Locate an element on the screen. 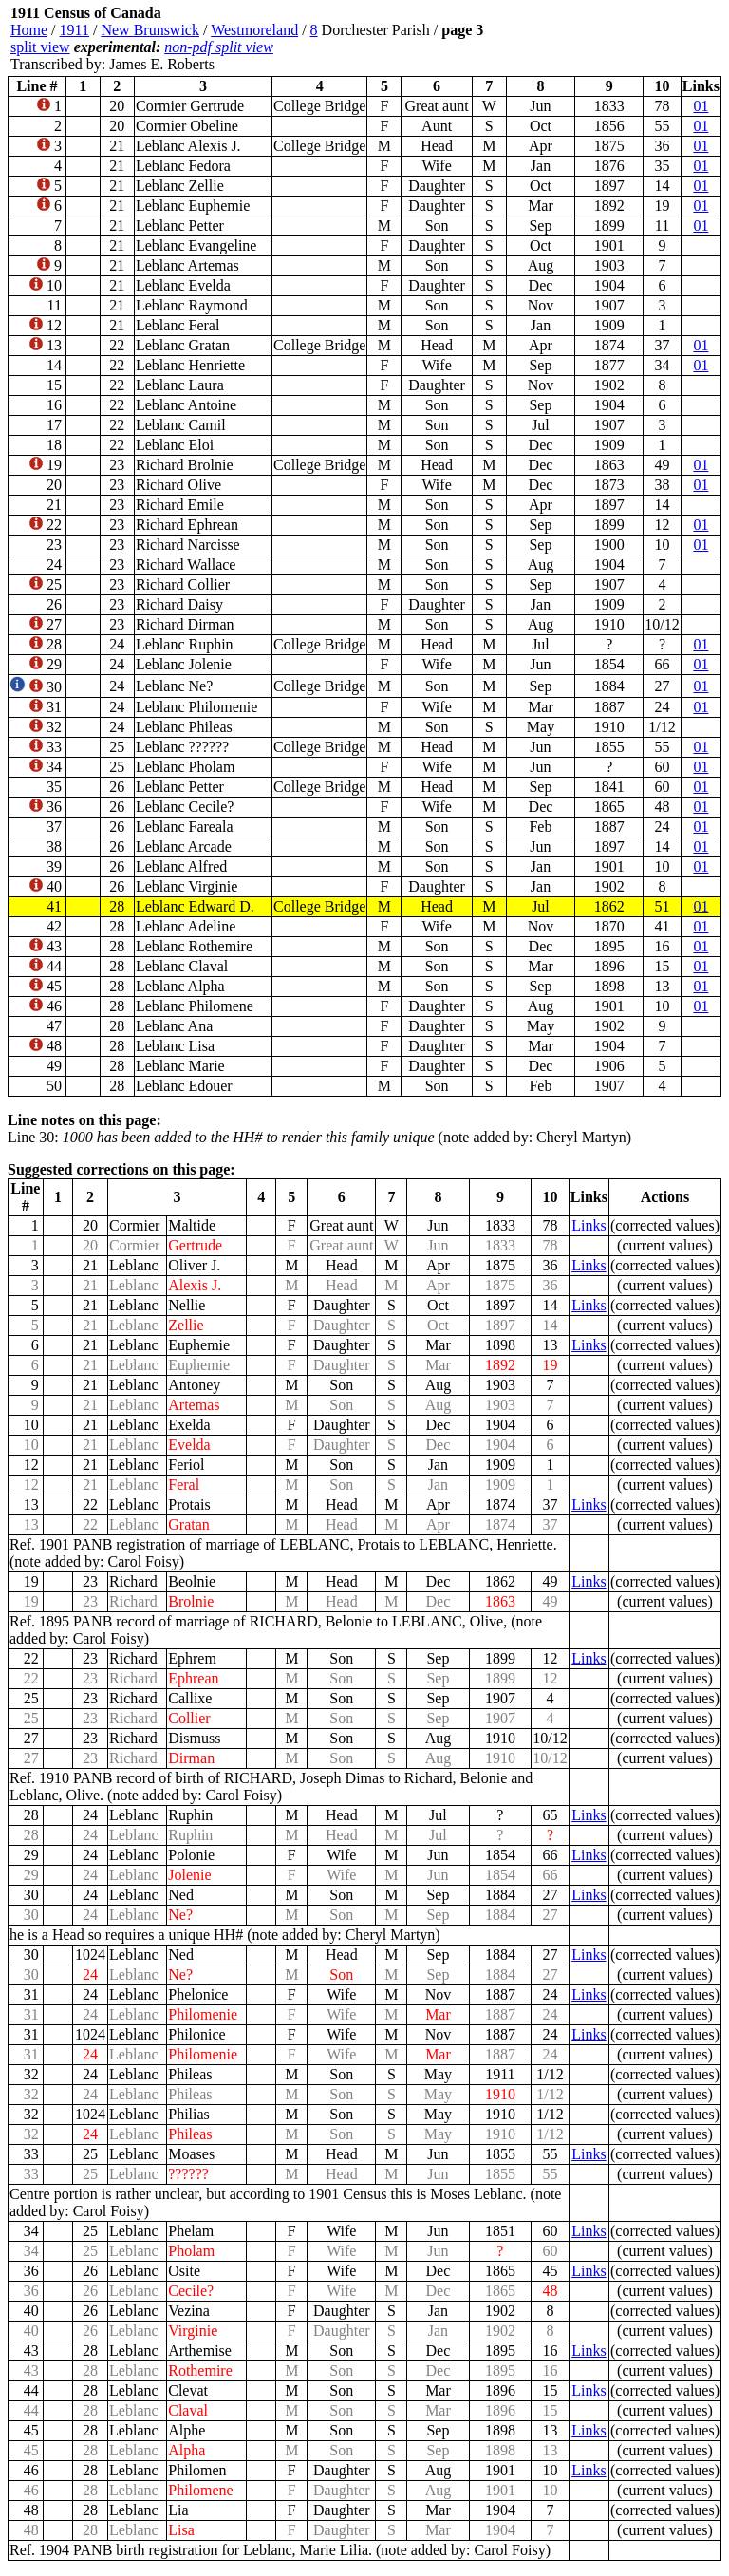 The image size is (729, 2576). Westmoreland is located at coordinates (254, 30).